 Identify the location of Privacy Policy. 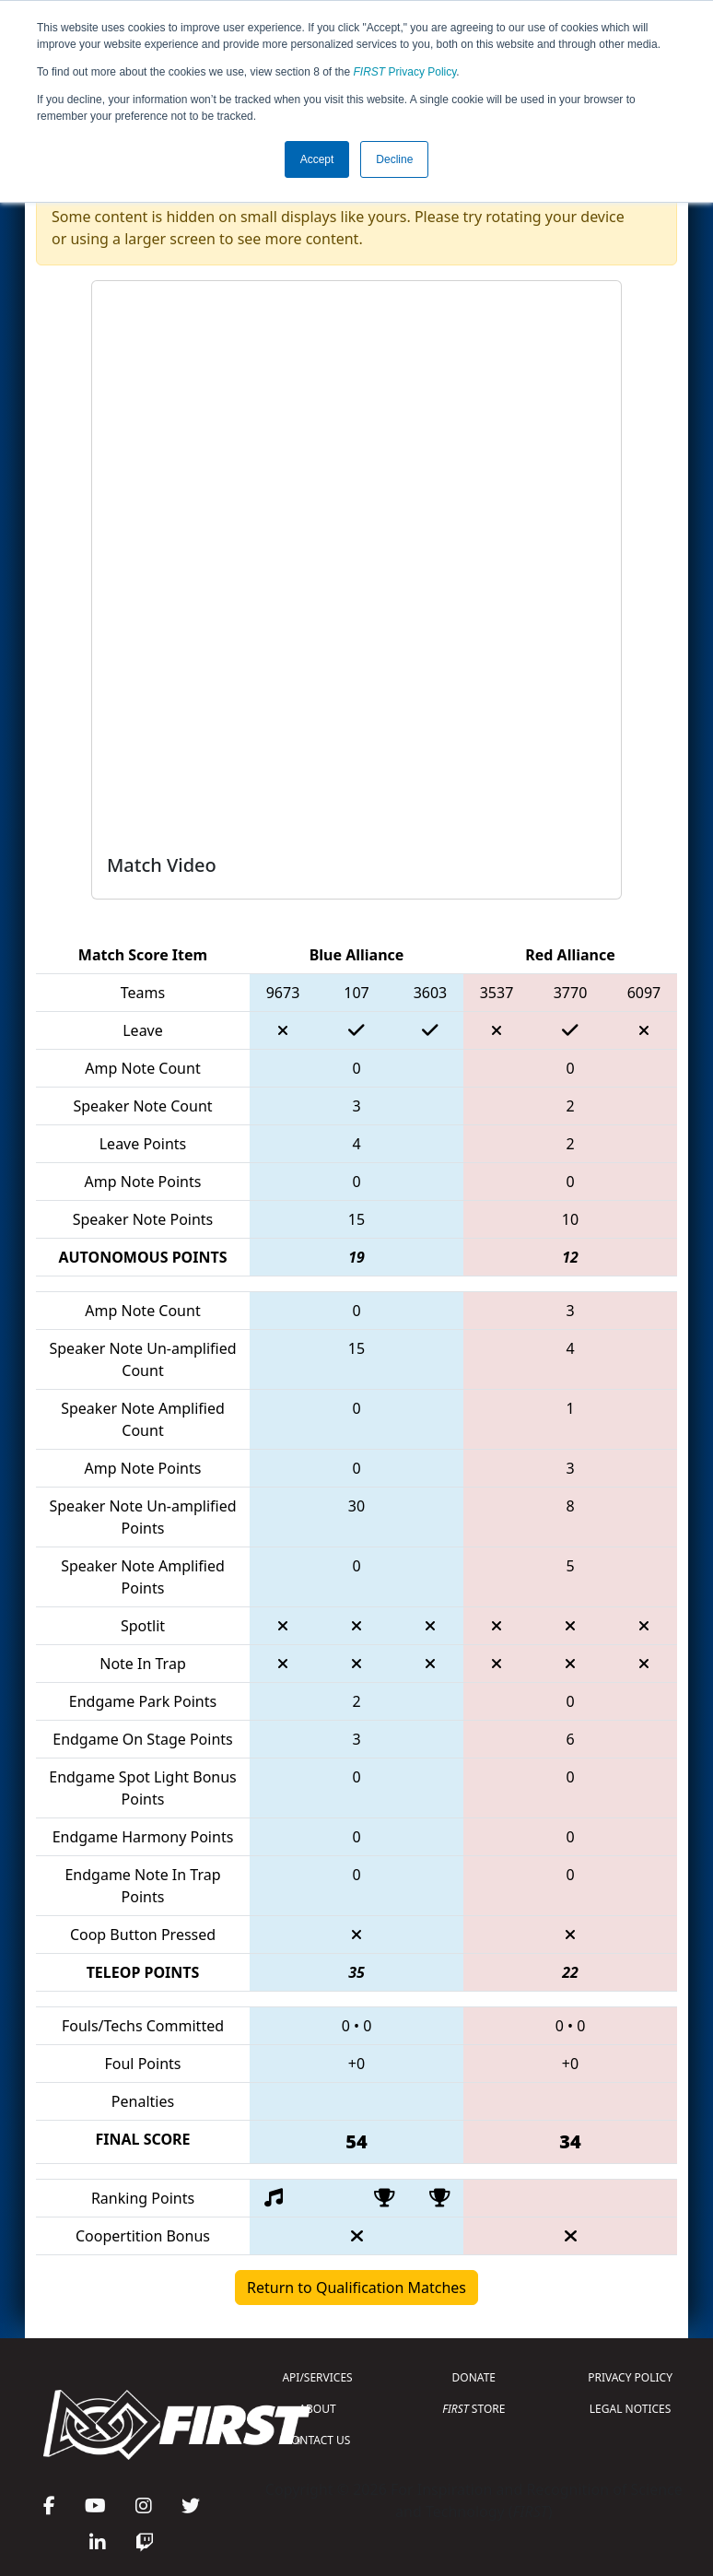
(405, 71).